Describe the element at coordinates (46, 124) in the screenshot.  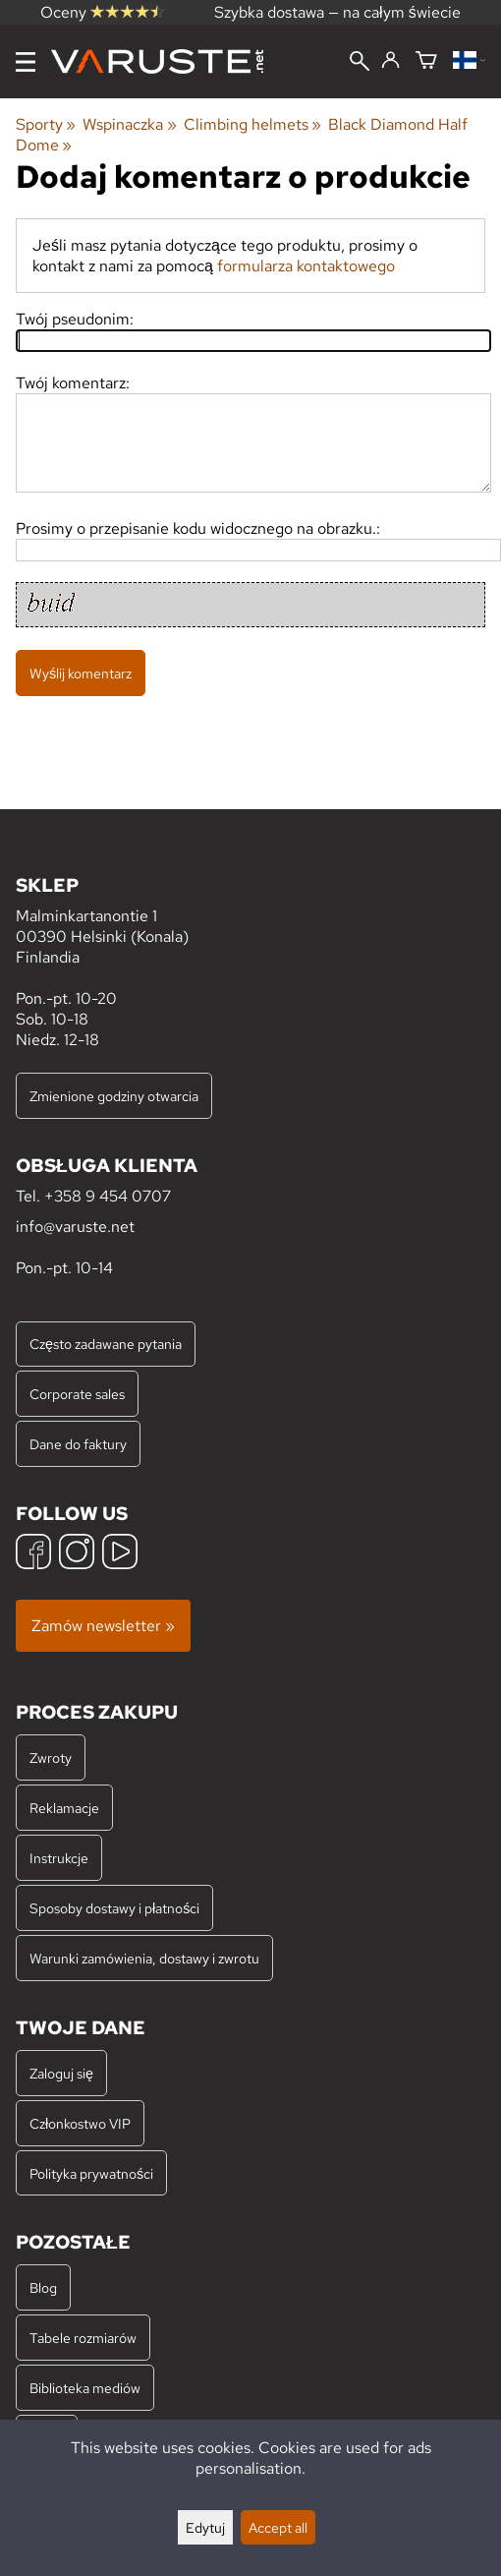
I see `Sporty` at that location.